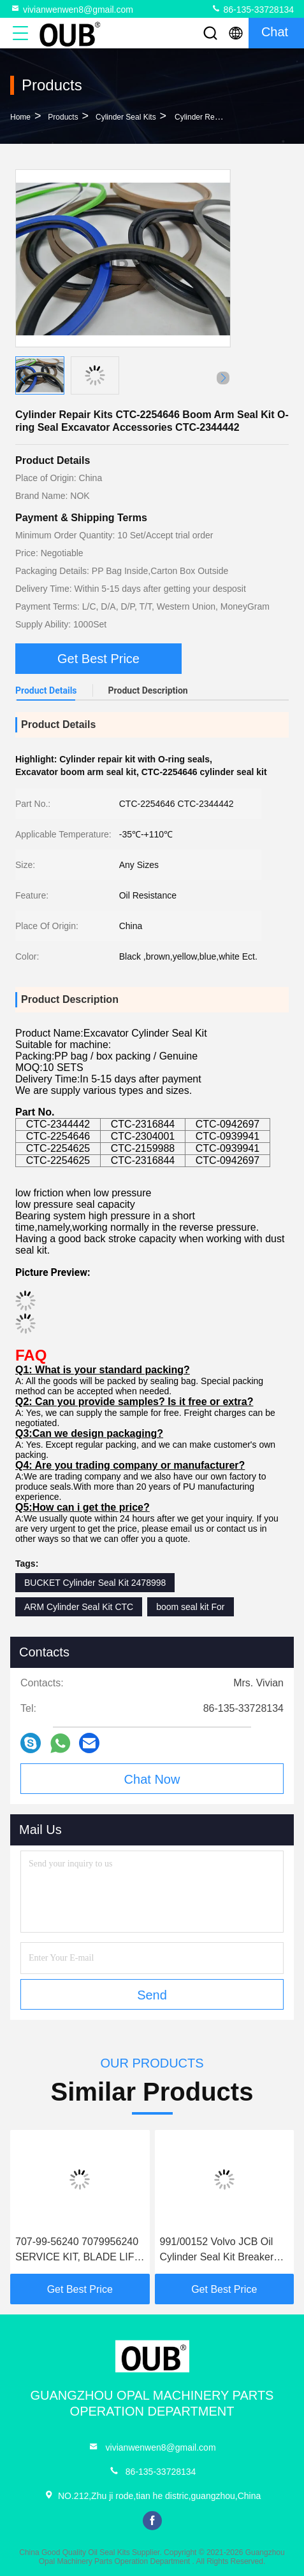  Describe the element at coordinates (77, 2250) in the screenshot. I see `707-99-56240 7079956240 SERVICE KIT, BLADE LIFT CYLINDER FITS FOR D375A-6` at that location.